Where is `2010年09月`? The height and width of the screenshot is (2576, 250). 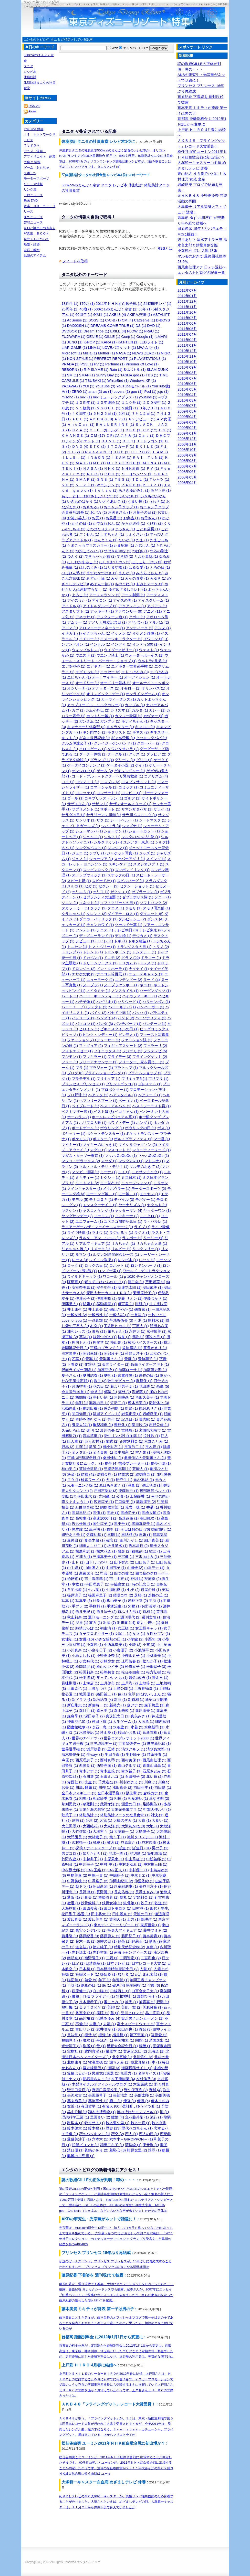 2010年09月 is located at coordinates (187, 367).